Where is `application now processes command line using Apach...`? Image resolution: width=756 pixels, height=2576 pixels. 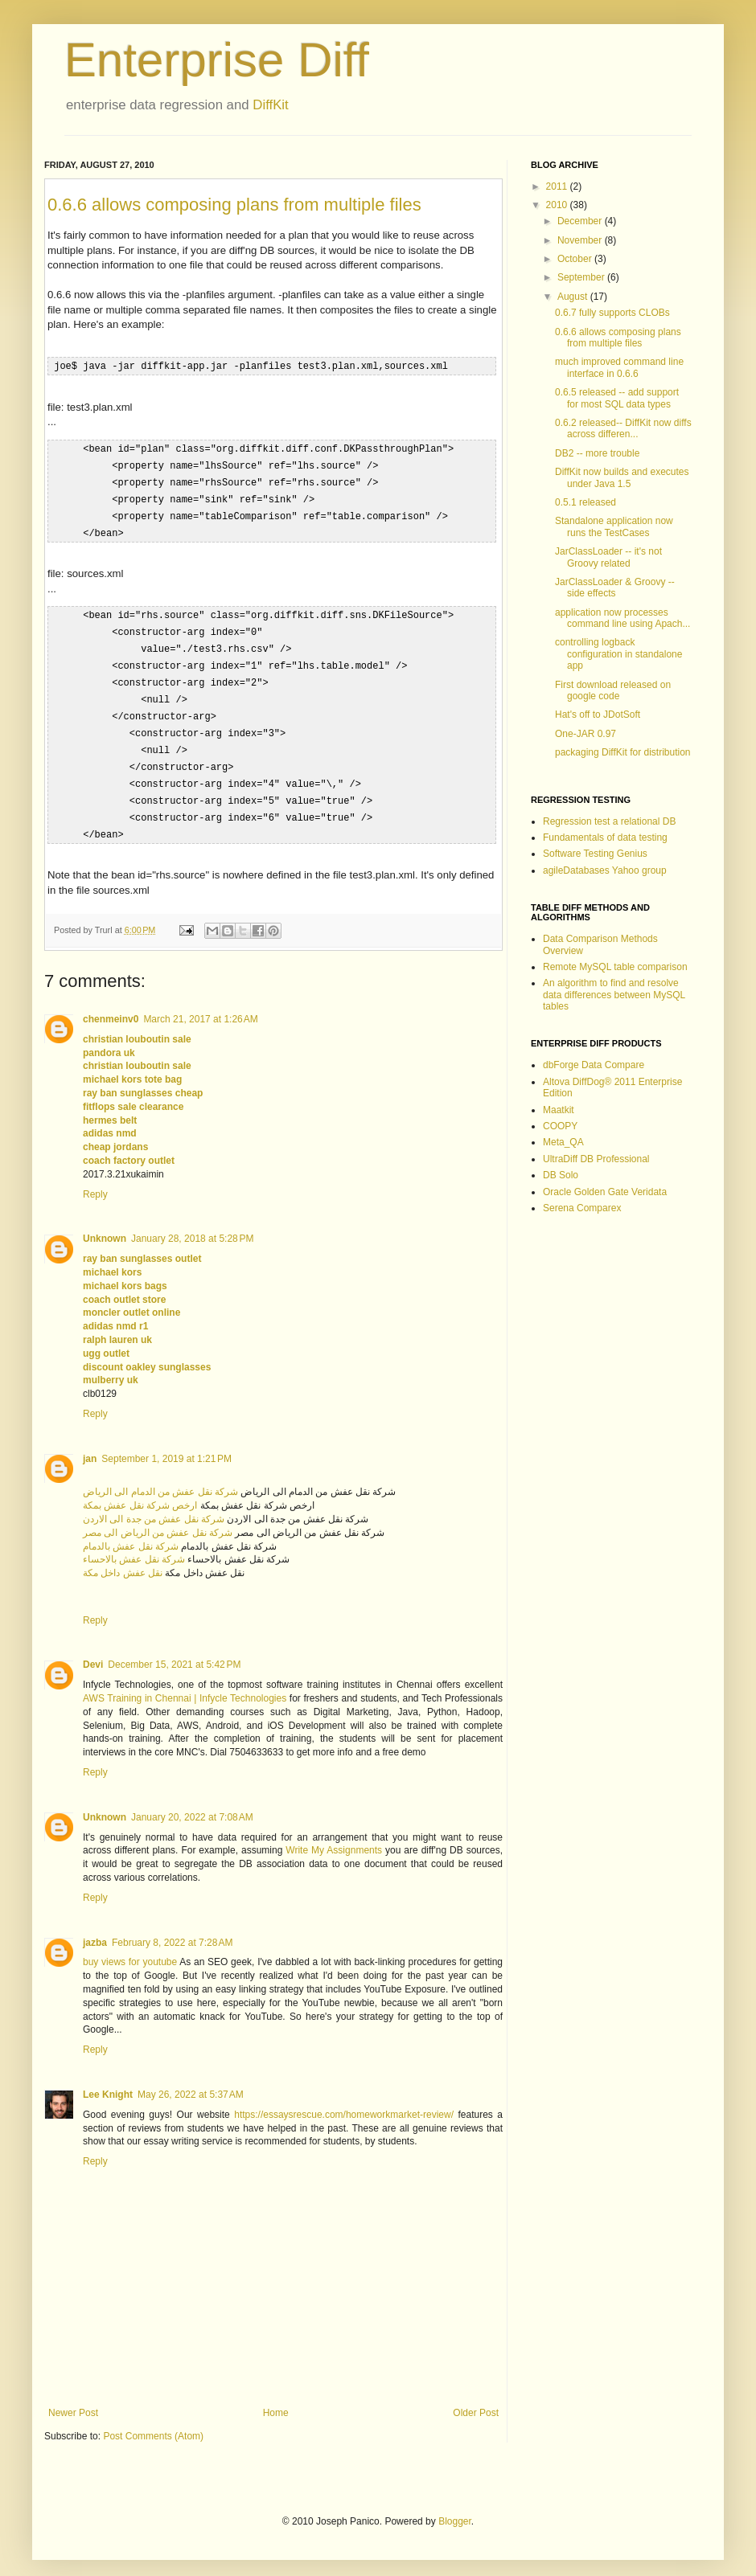
application now processes command line using Apach... is located at coordinates (622, 618).